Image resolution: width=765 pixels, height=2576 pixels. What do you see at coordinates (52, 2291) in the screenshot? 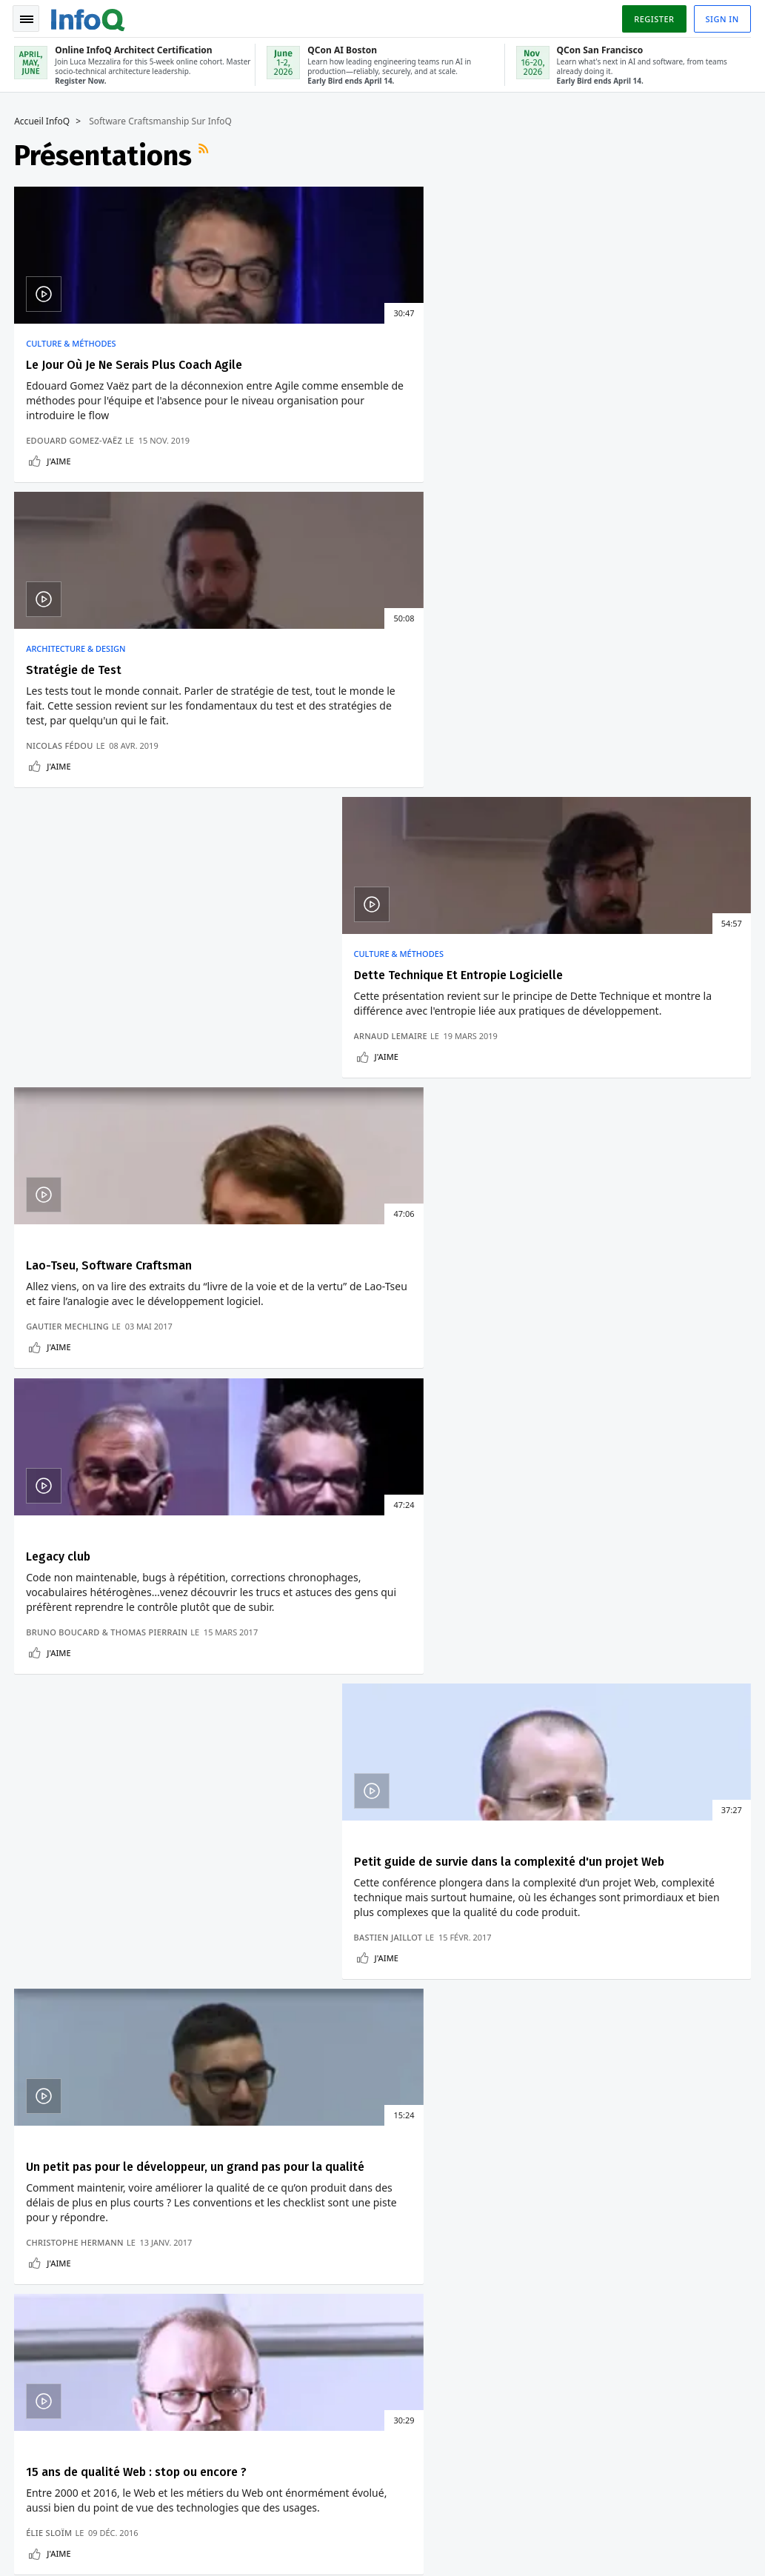
I see `Editeurs InfoQ` at bounding box center [52, 2291].